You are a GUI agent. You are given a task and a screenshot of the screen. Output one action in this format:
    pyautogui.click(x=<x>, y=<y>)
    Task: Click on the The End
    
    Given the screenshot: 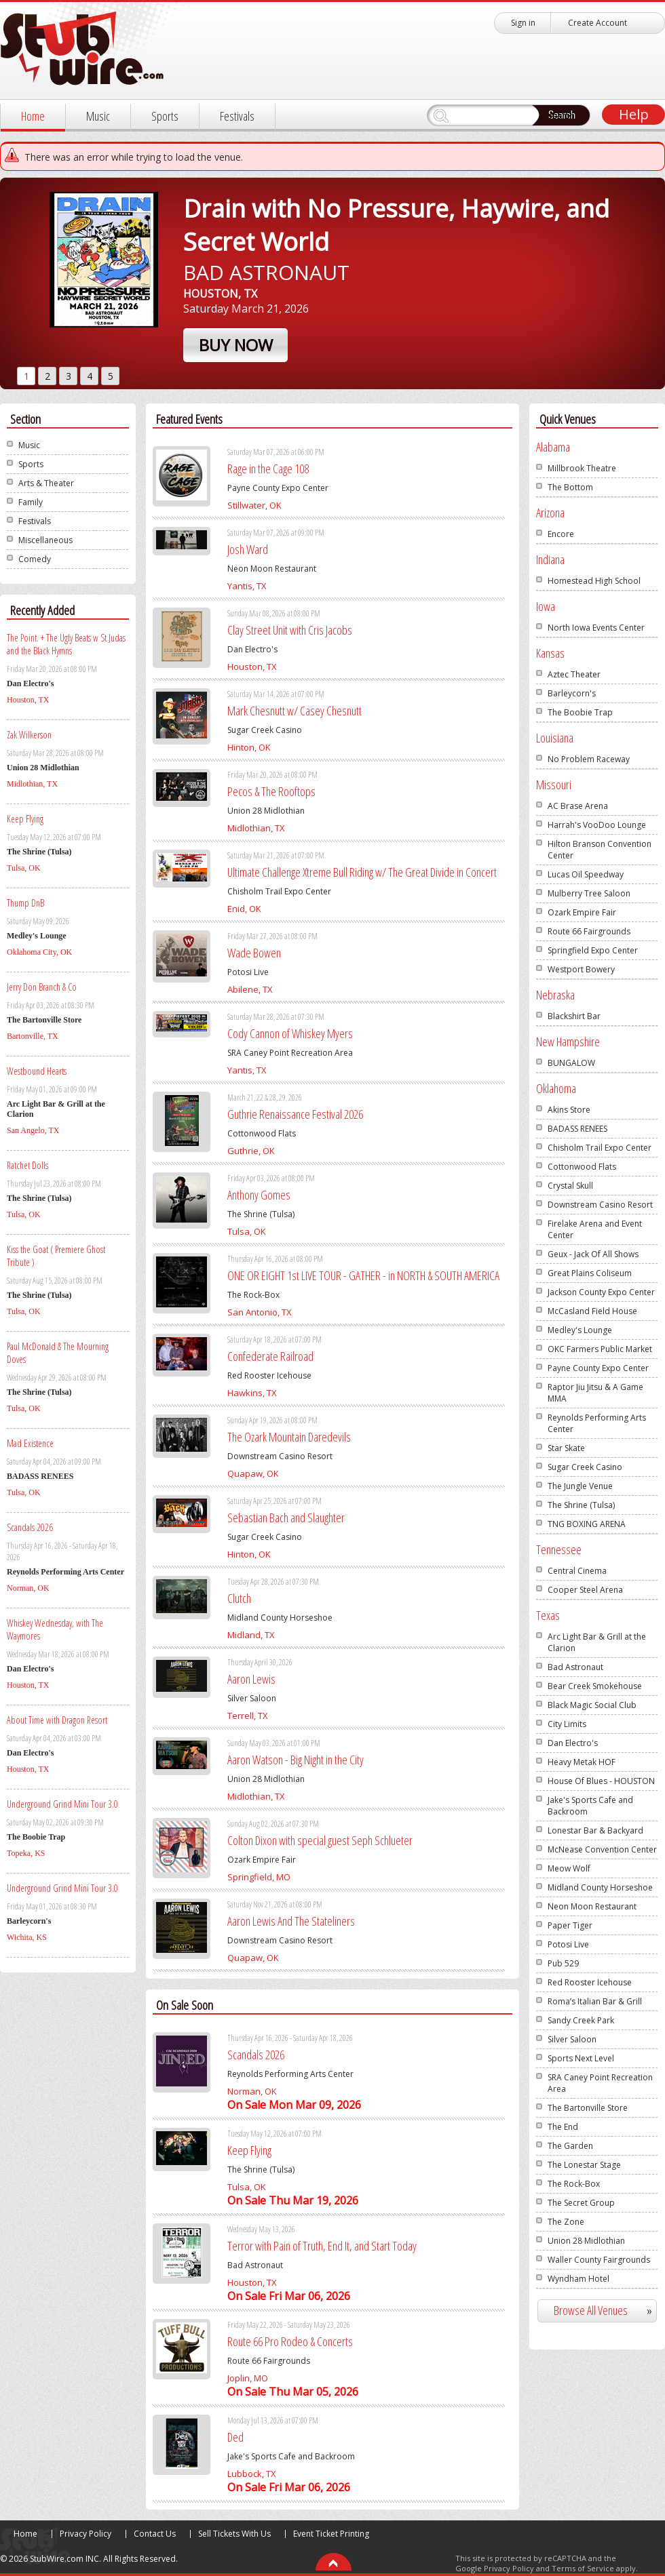 What is the action you would take?
    pyautogui.click(x=563, y=2127)
    